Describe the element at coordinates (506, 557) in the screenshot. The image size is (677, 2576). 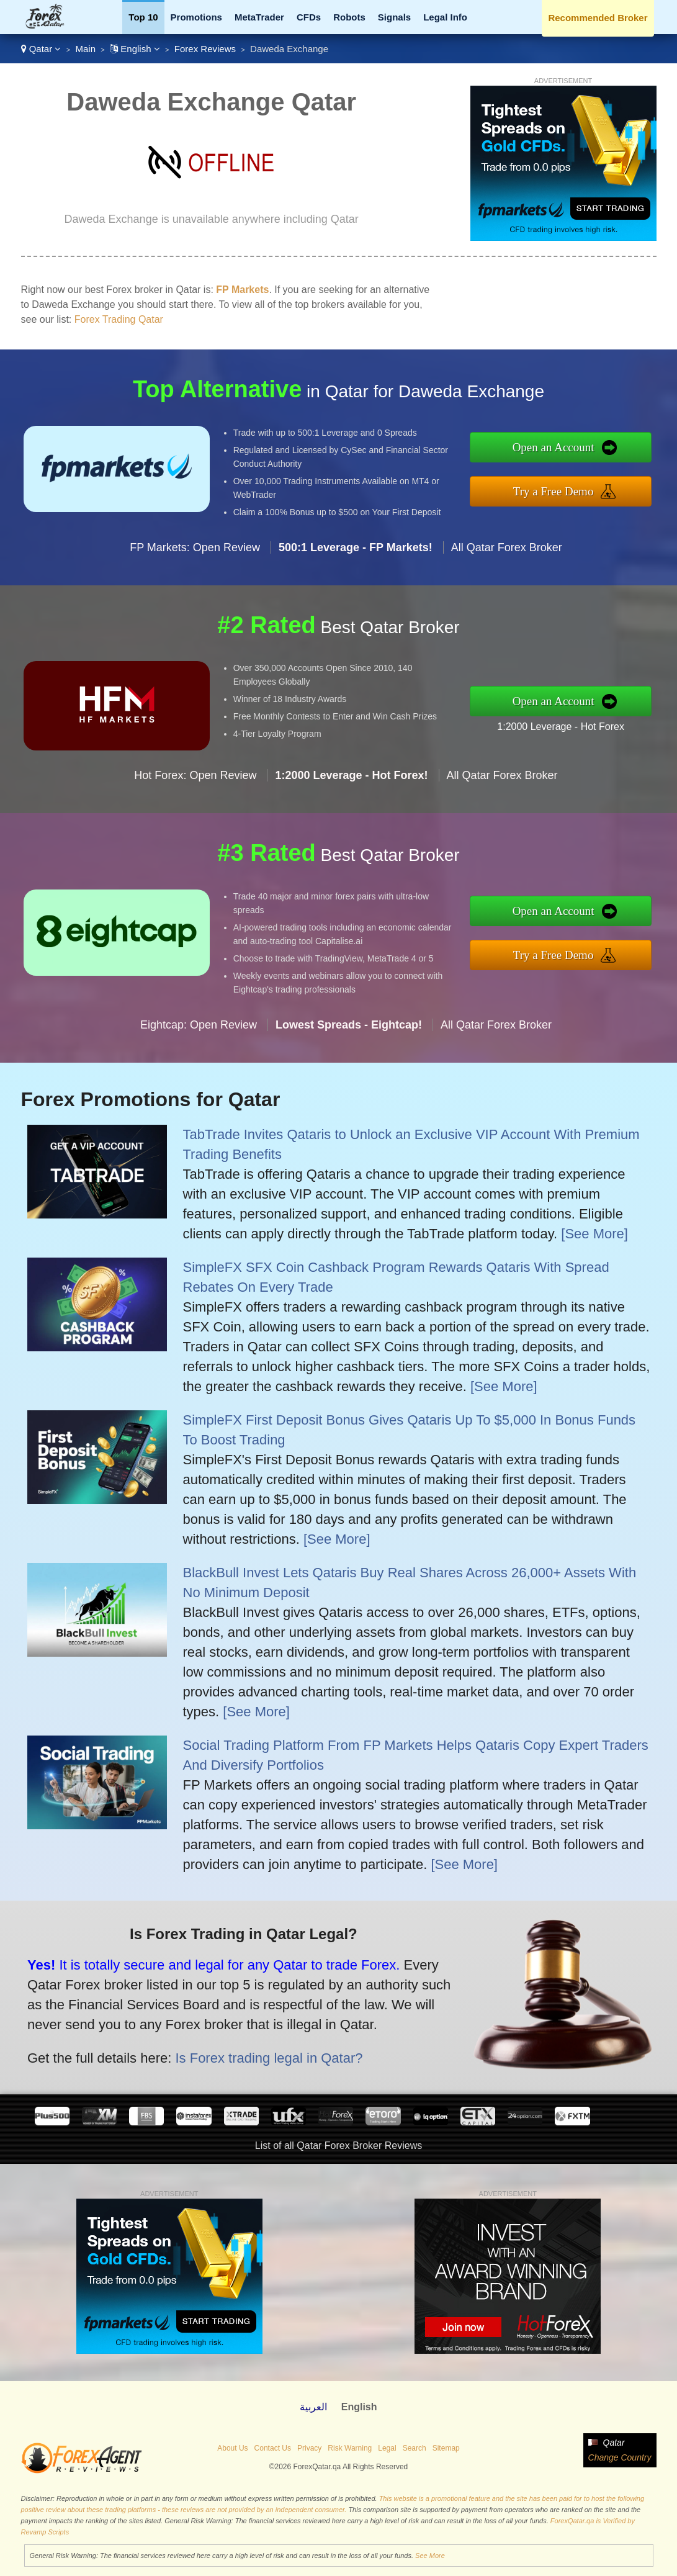
I see `All Qatar Forex Broker` at that location.